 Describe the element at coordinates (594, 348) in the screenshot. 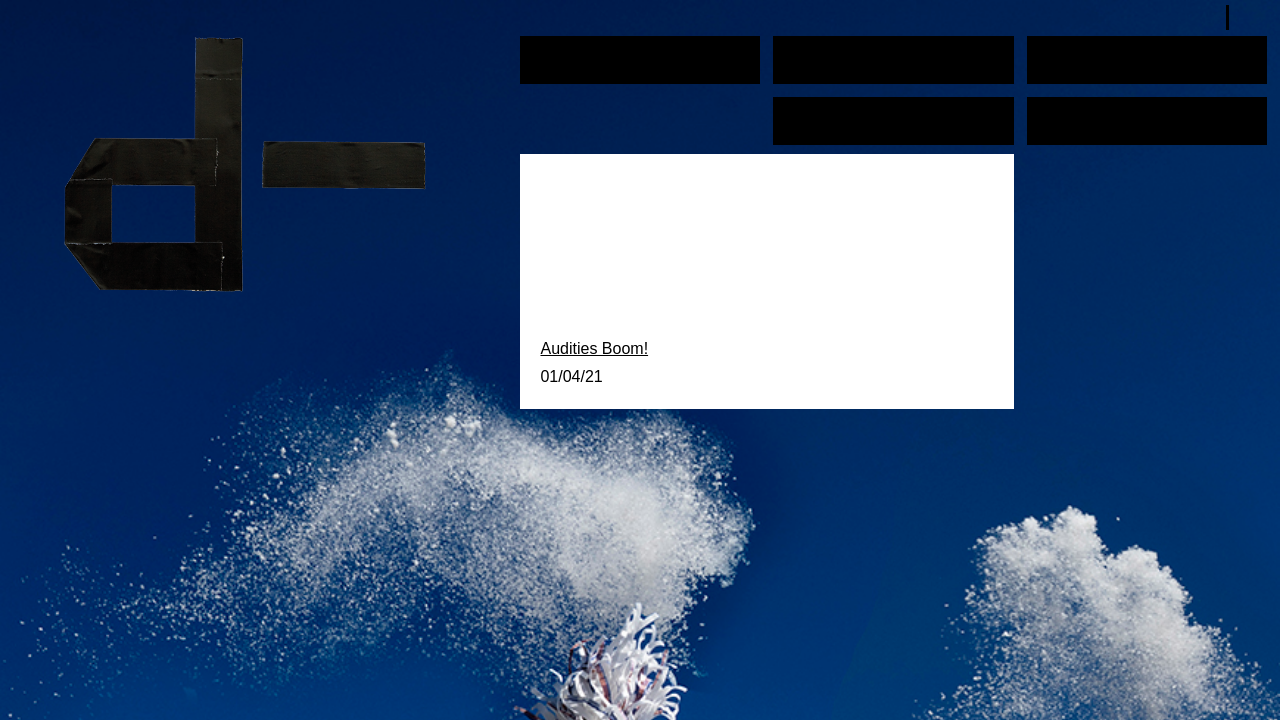

I see `Audities Boom!` at that location.